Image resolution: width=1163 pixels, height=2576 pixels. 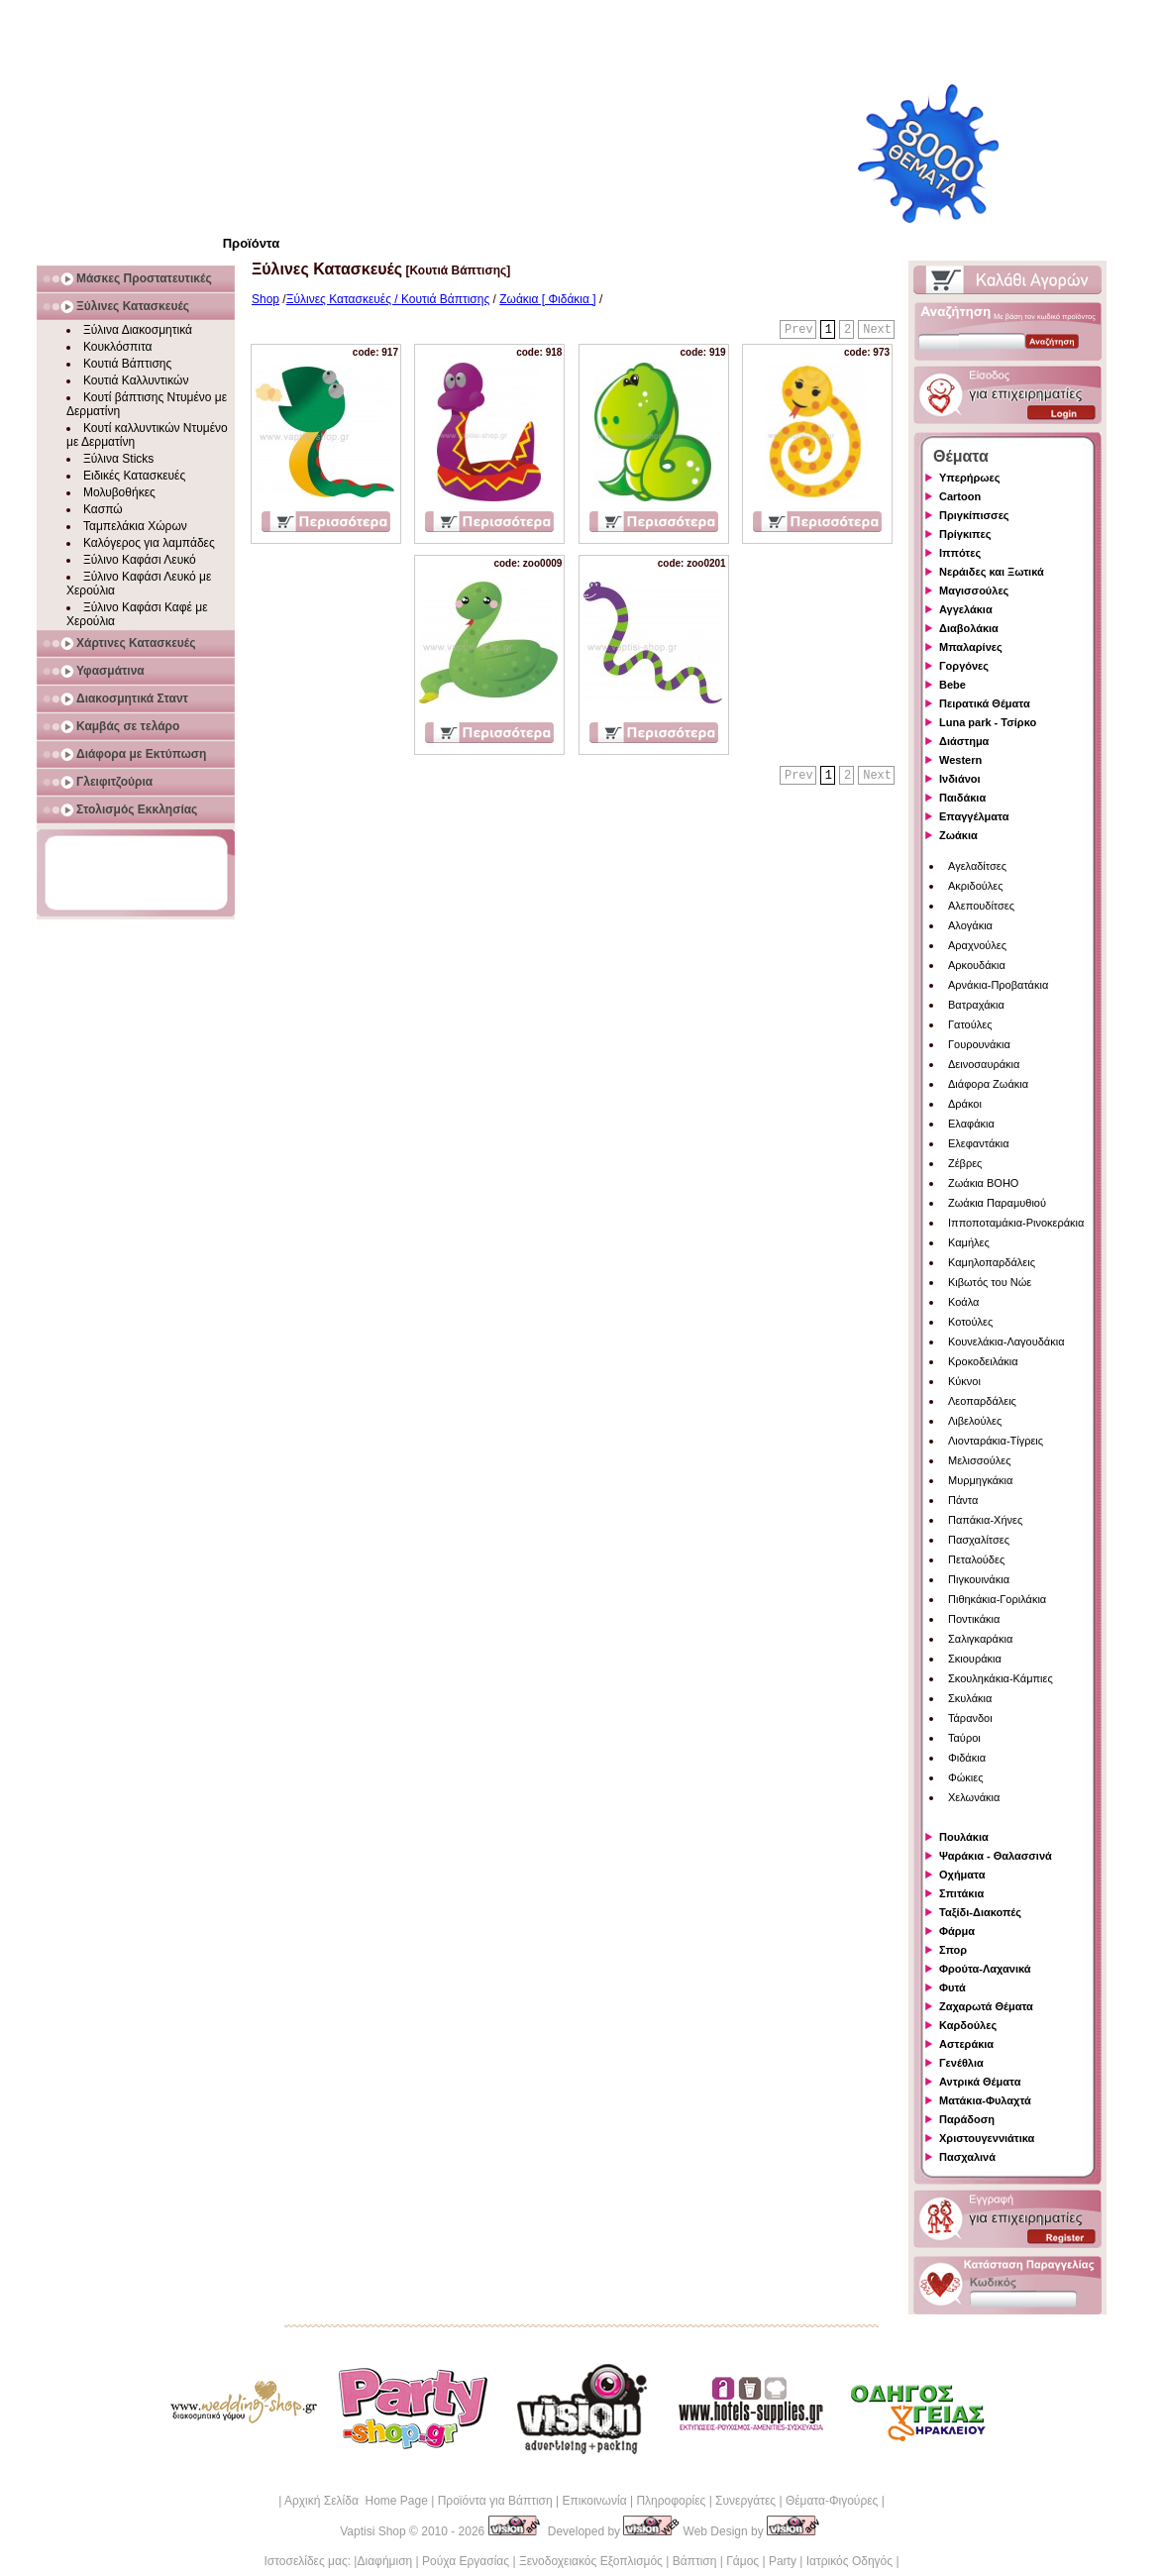 What do you see at coordinates (980, 1912) in the screenshot?
I see `Ταξίδι-Διακοπές` at bounding box center [980, 1912].